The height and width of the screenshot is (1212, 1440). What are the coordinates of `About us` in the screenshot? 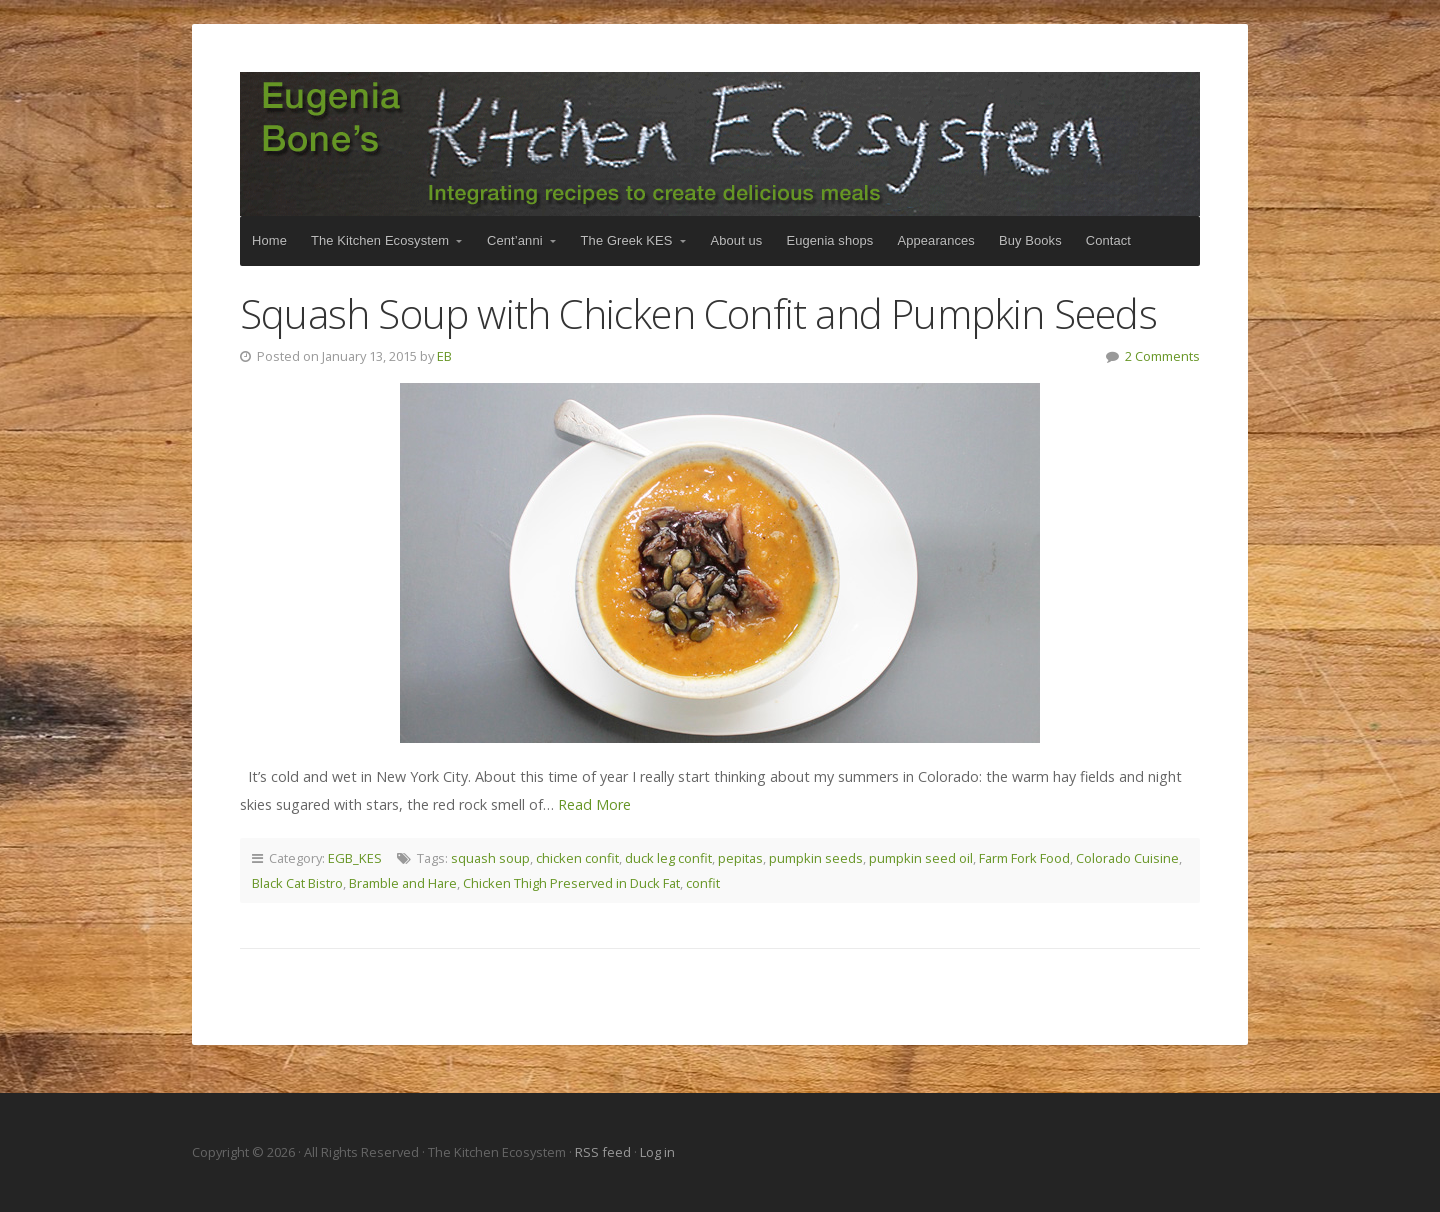 It's located at (737, 240).